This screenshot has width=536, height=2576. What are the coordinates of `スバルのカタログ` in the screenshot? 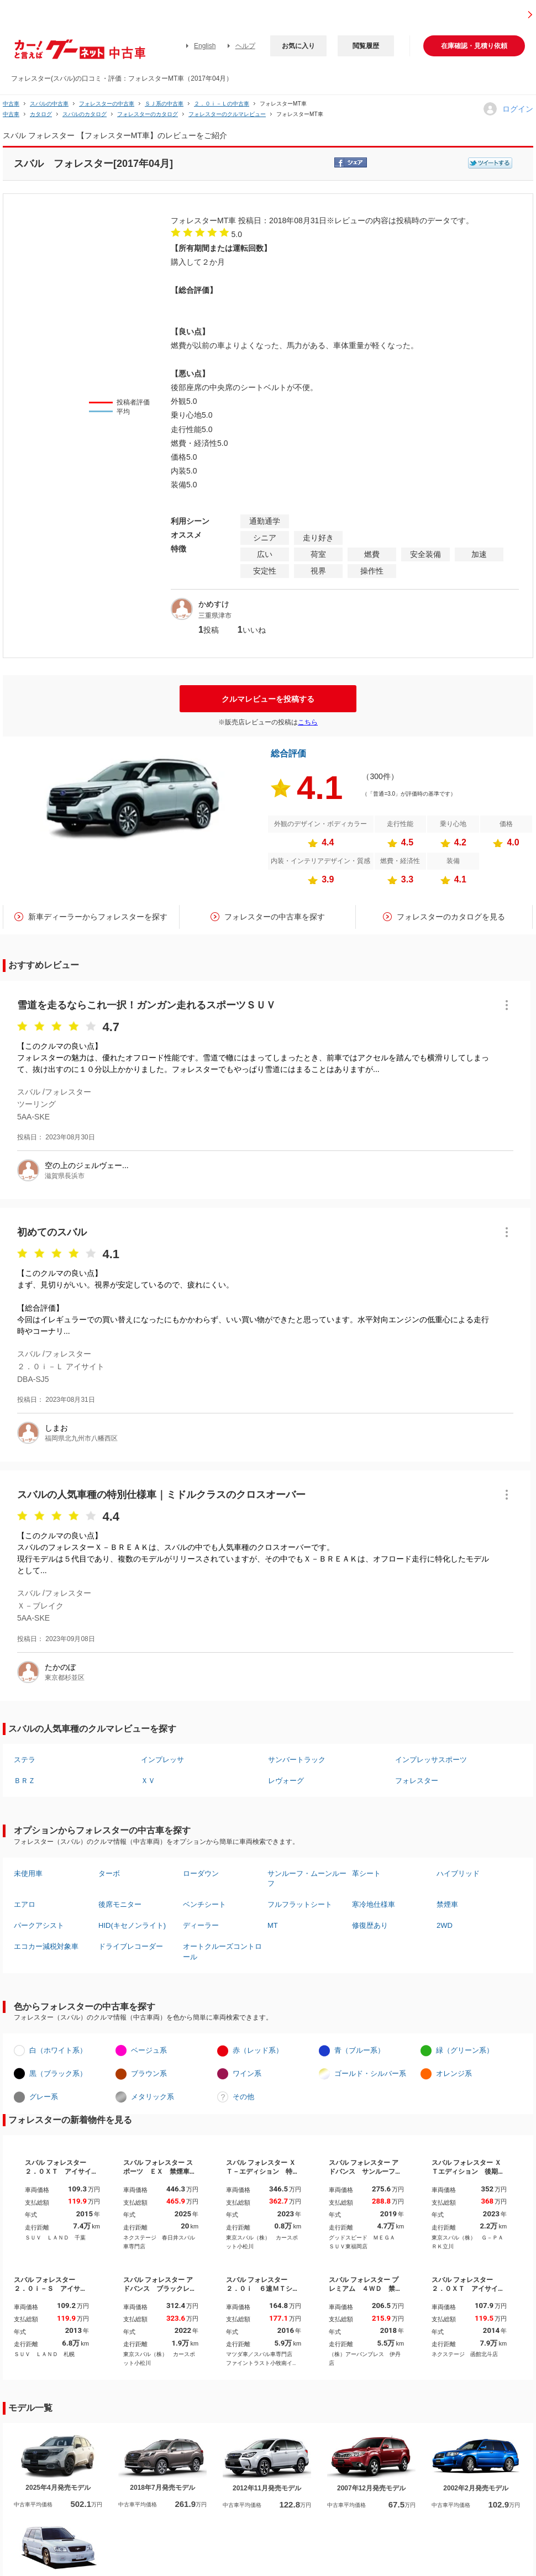 It's located at (84, 114).